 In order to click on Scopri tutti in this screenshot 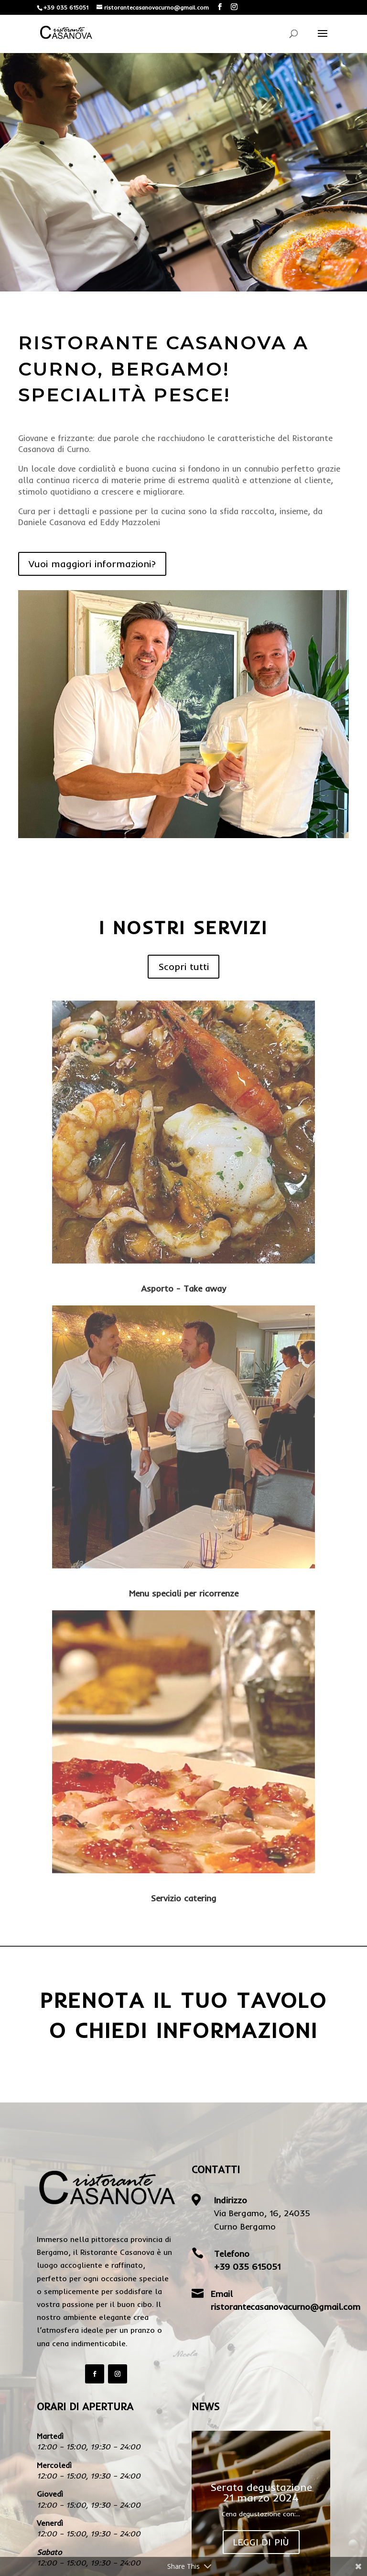, I will do `click(183, 966)`.